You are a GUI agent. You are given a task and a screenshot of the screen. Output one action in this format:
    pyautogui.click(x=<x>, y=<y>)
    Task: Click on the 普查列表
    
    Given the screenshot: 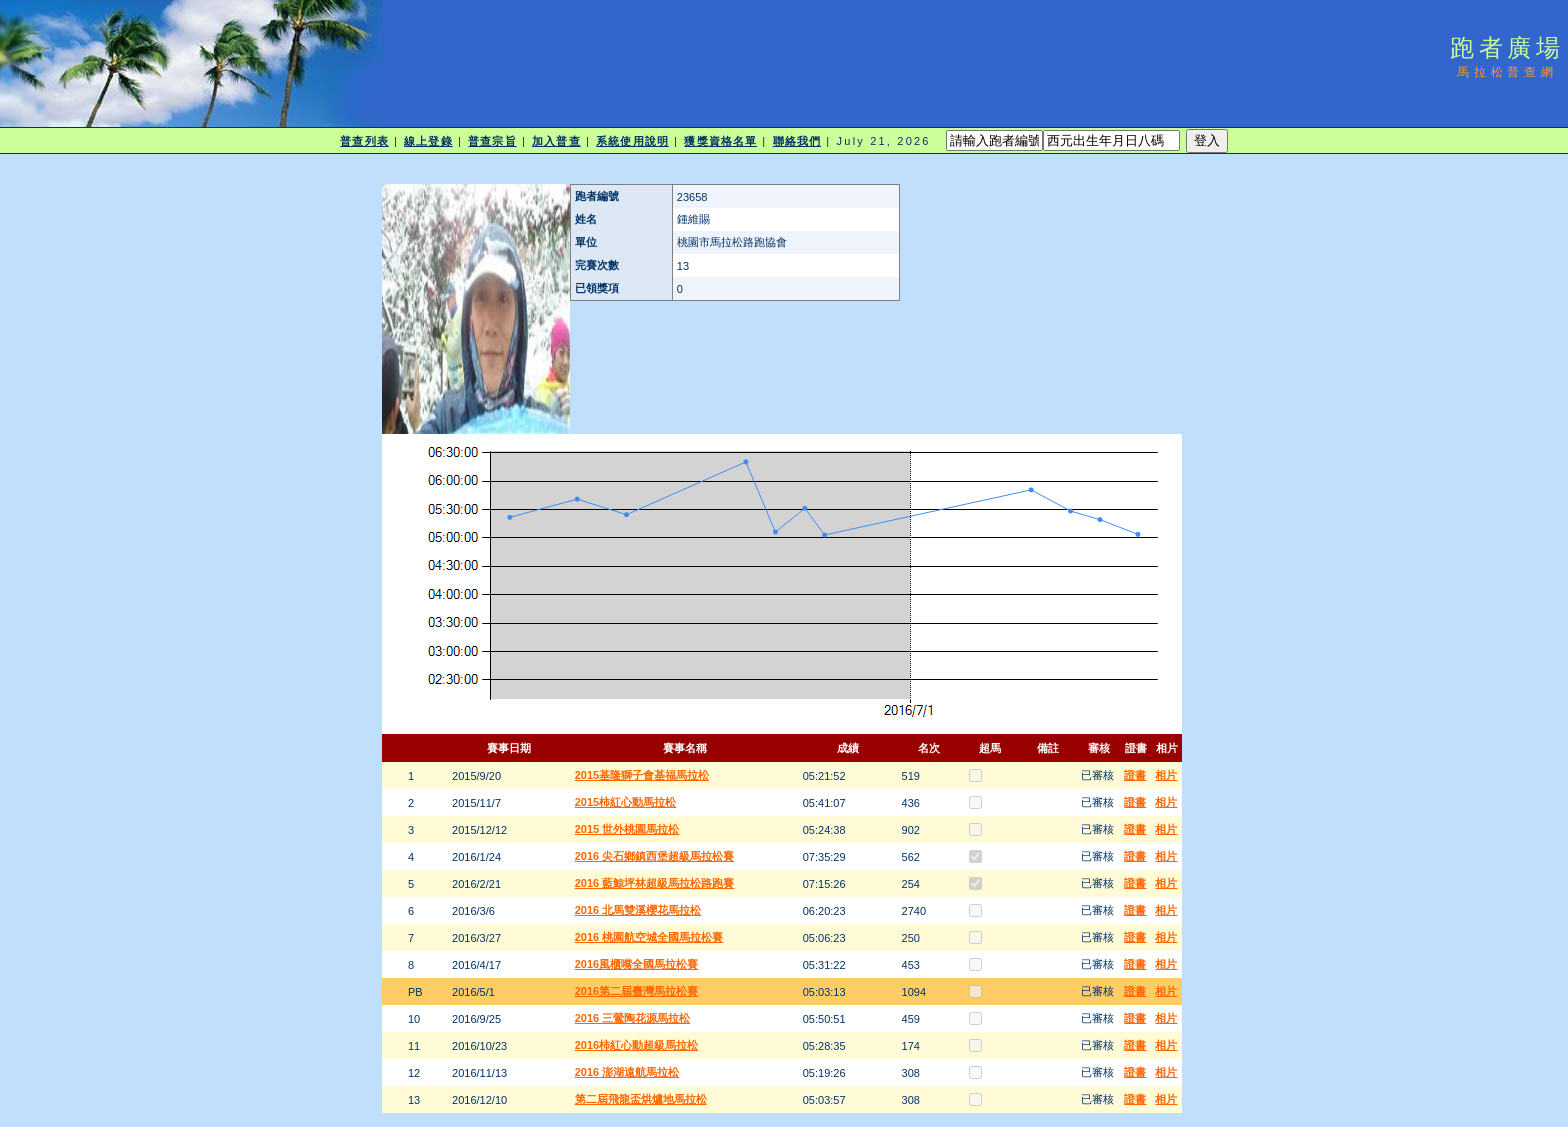 What is the action you would take?
    pyautogui.click(x=364, y=141)
    